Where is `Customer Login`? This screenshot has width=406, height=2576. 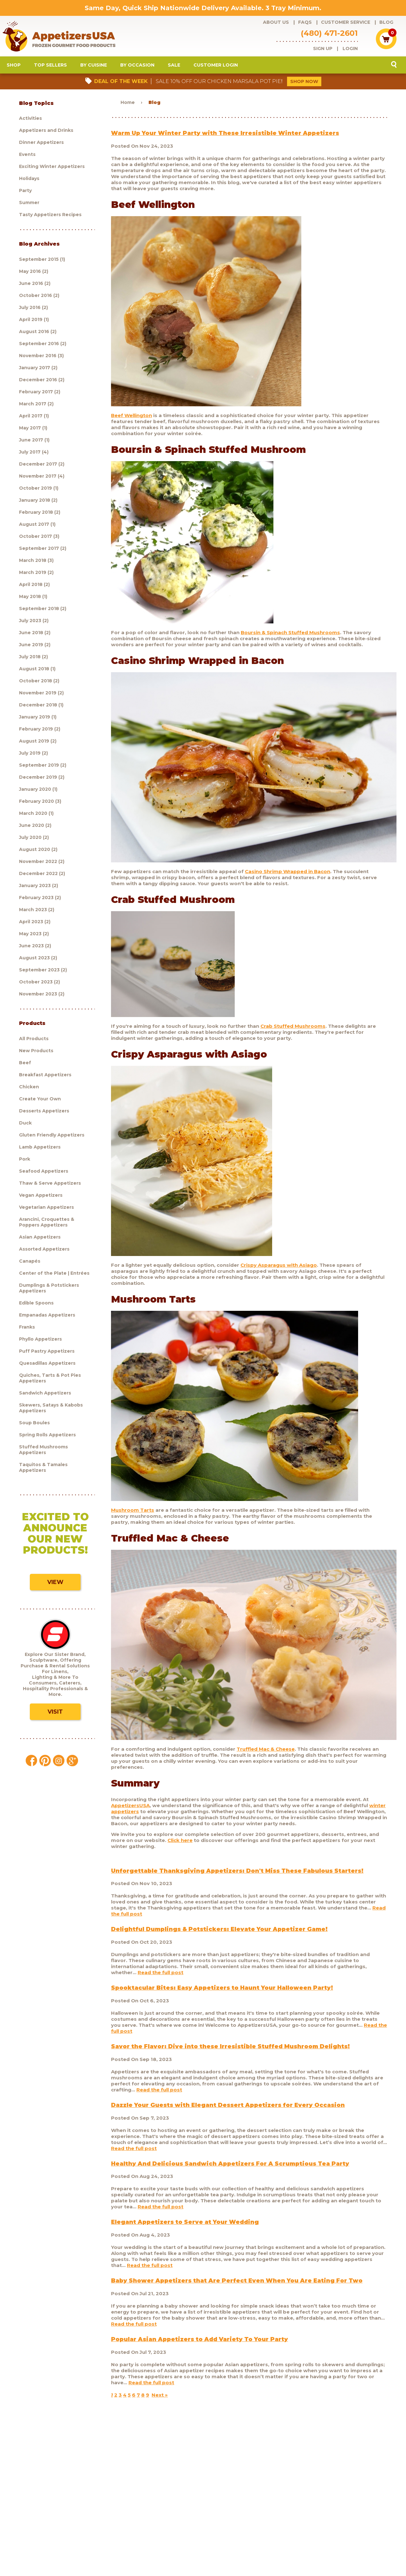 Customer Login is located at coordinates (215, 70).